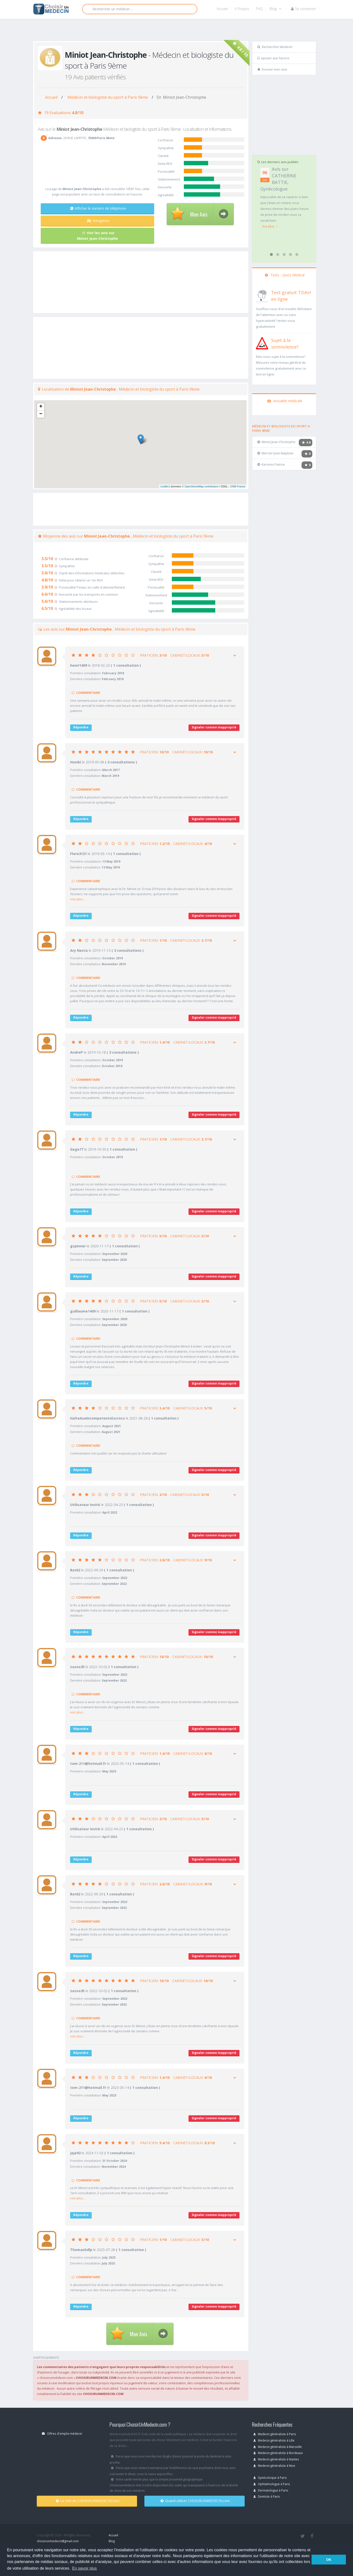  I want to click on Miniot Jean-Christophe, so click(276, 442).